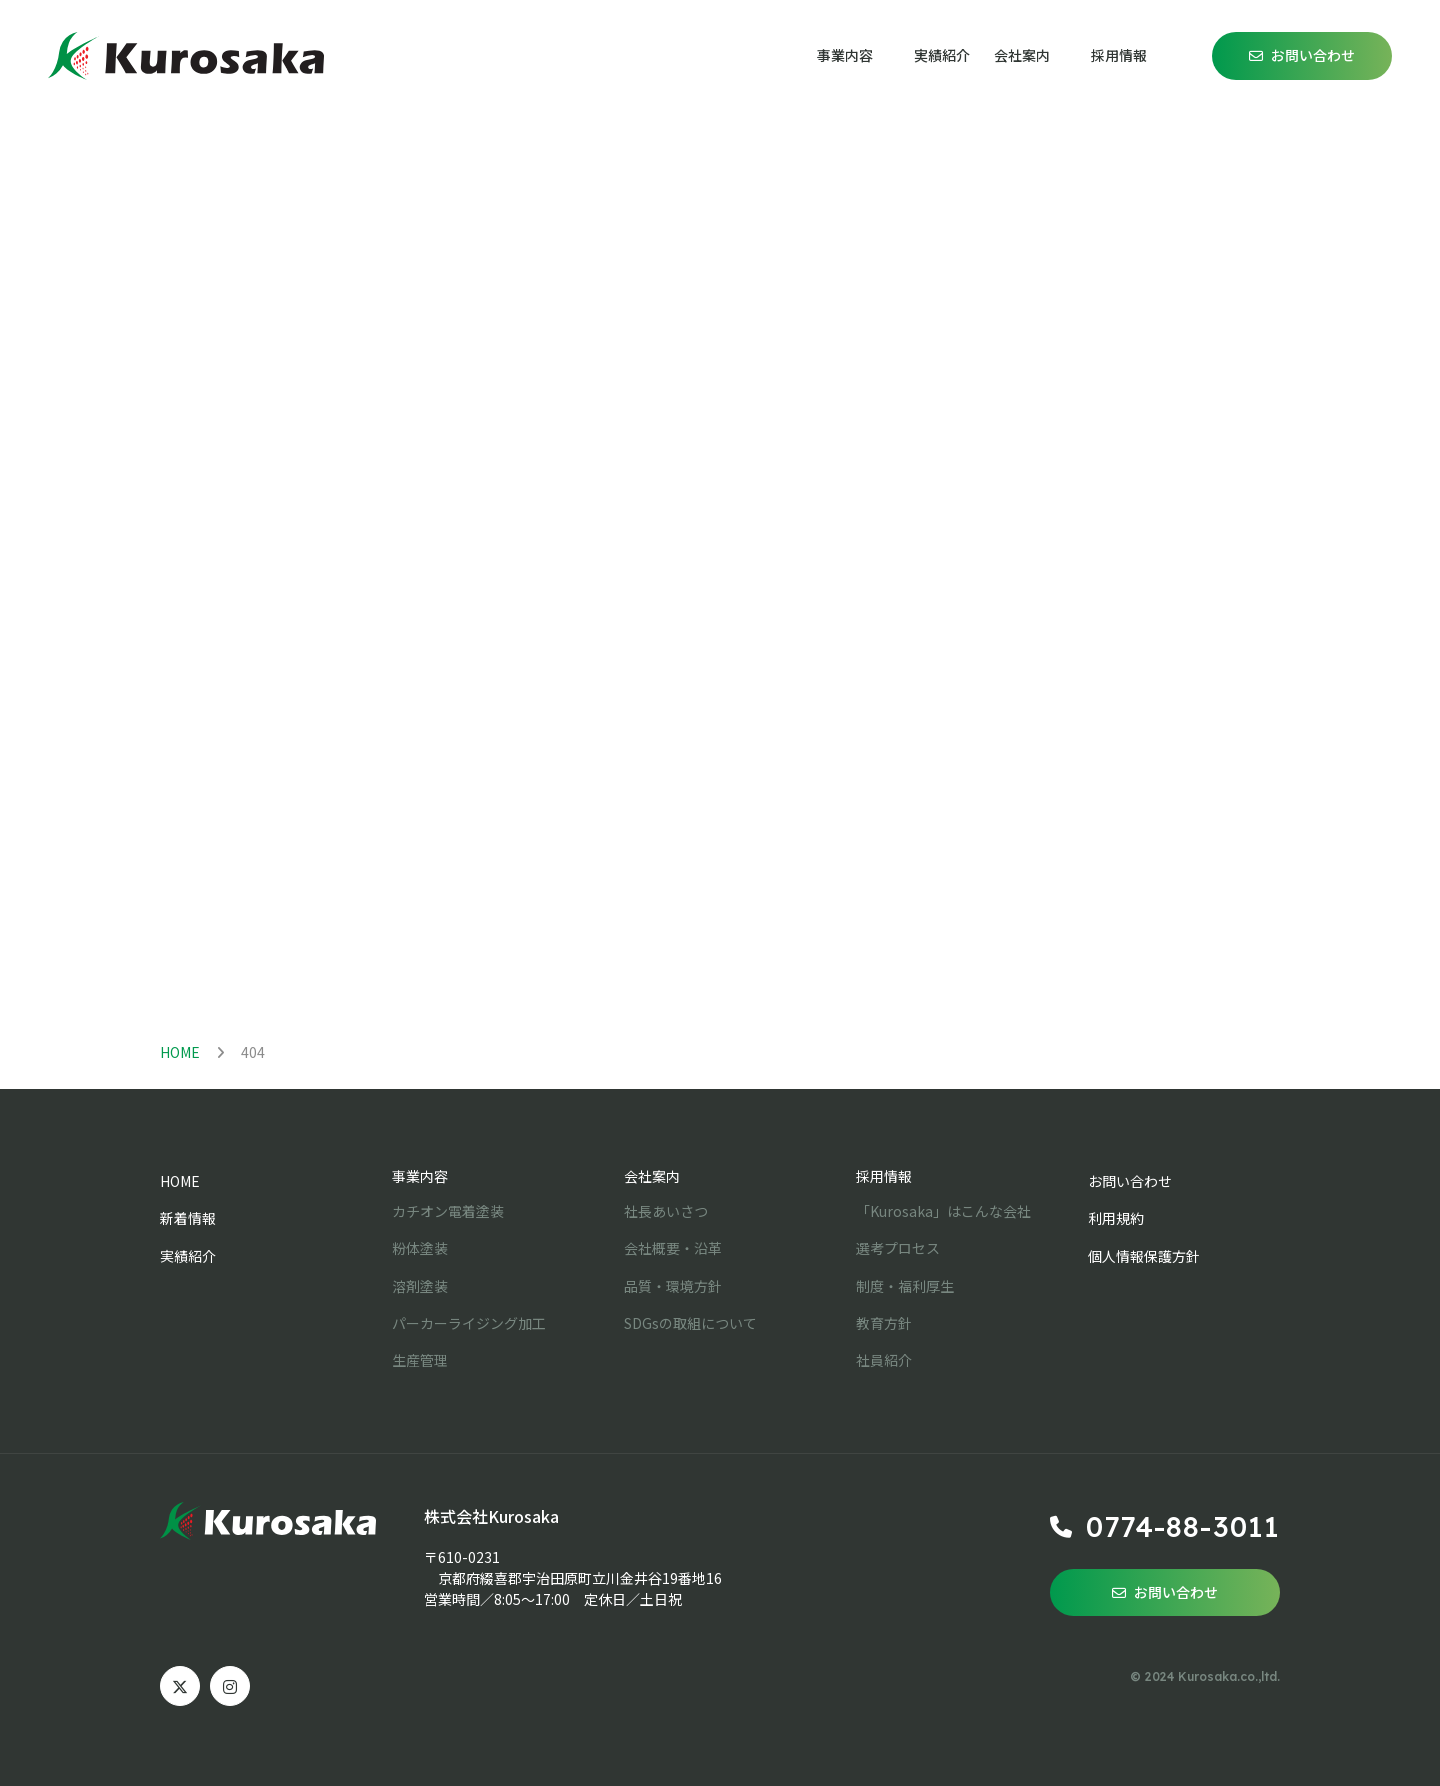 The height and width of the screenshot is (1786, 1440). What do you see at coordinates (673, 1286) in the screenshot?
I see `品質・環境方針` at bounding box center [673, 1286].